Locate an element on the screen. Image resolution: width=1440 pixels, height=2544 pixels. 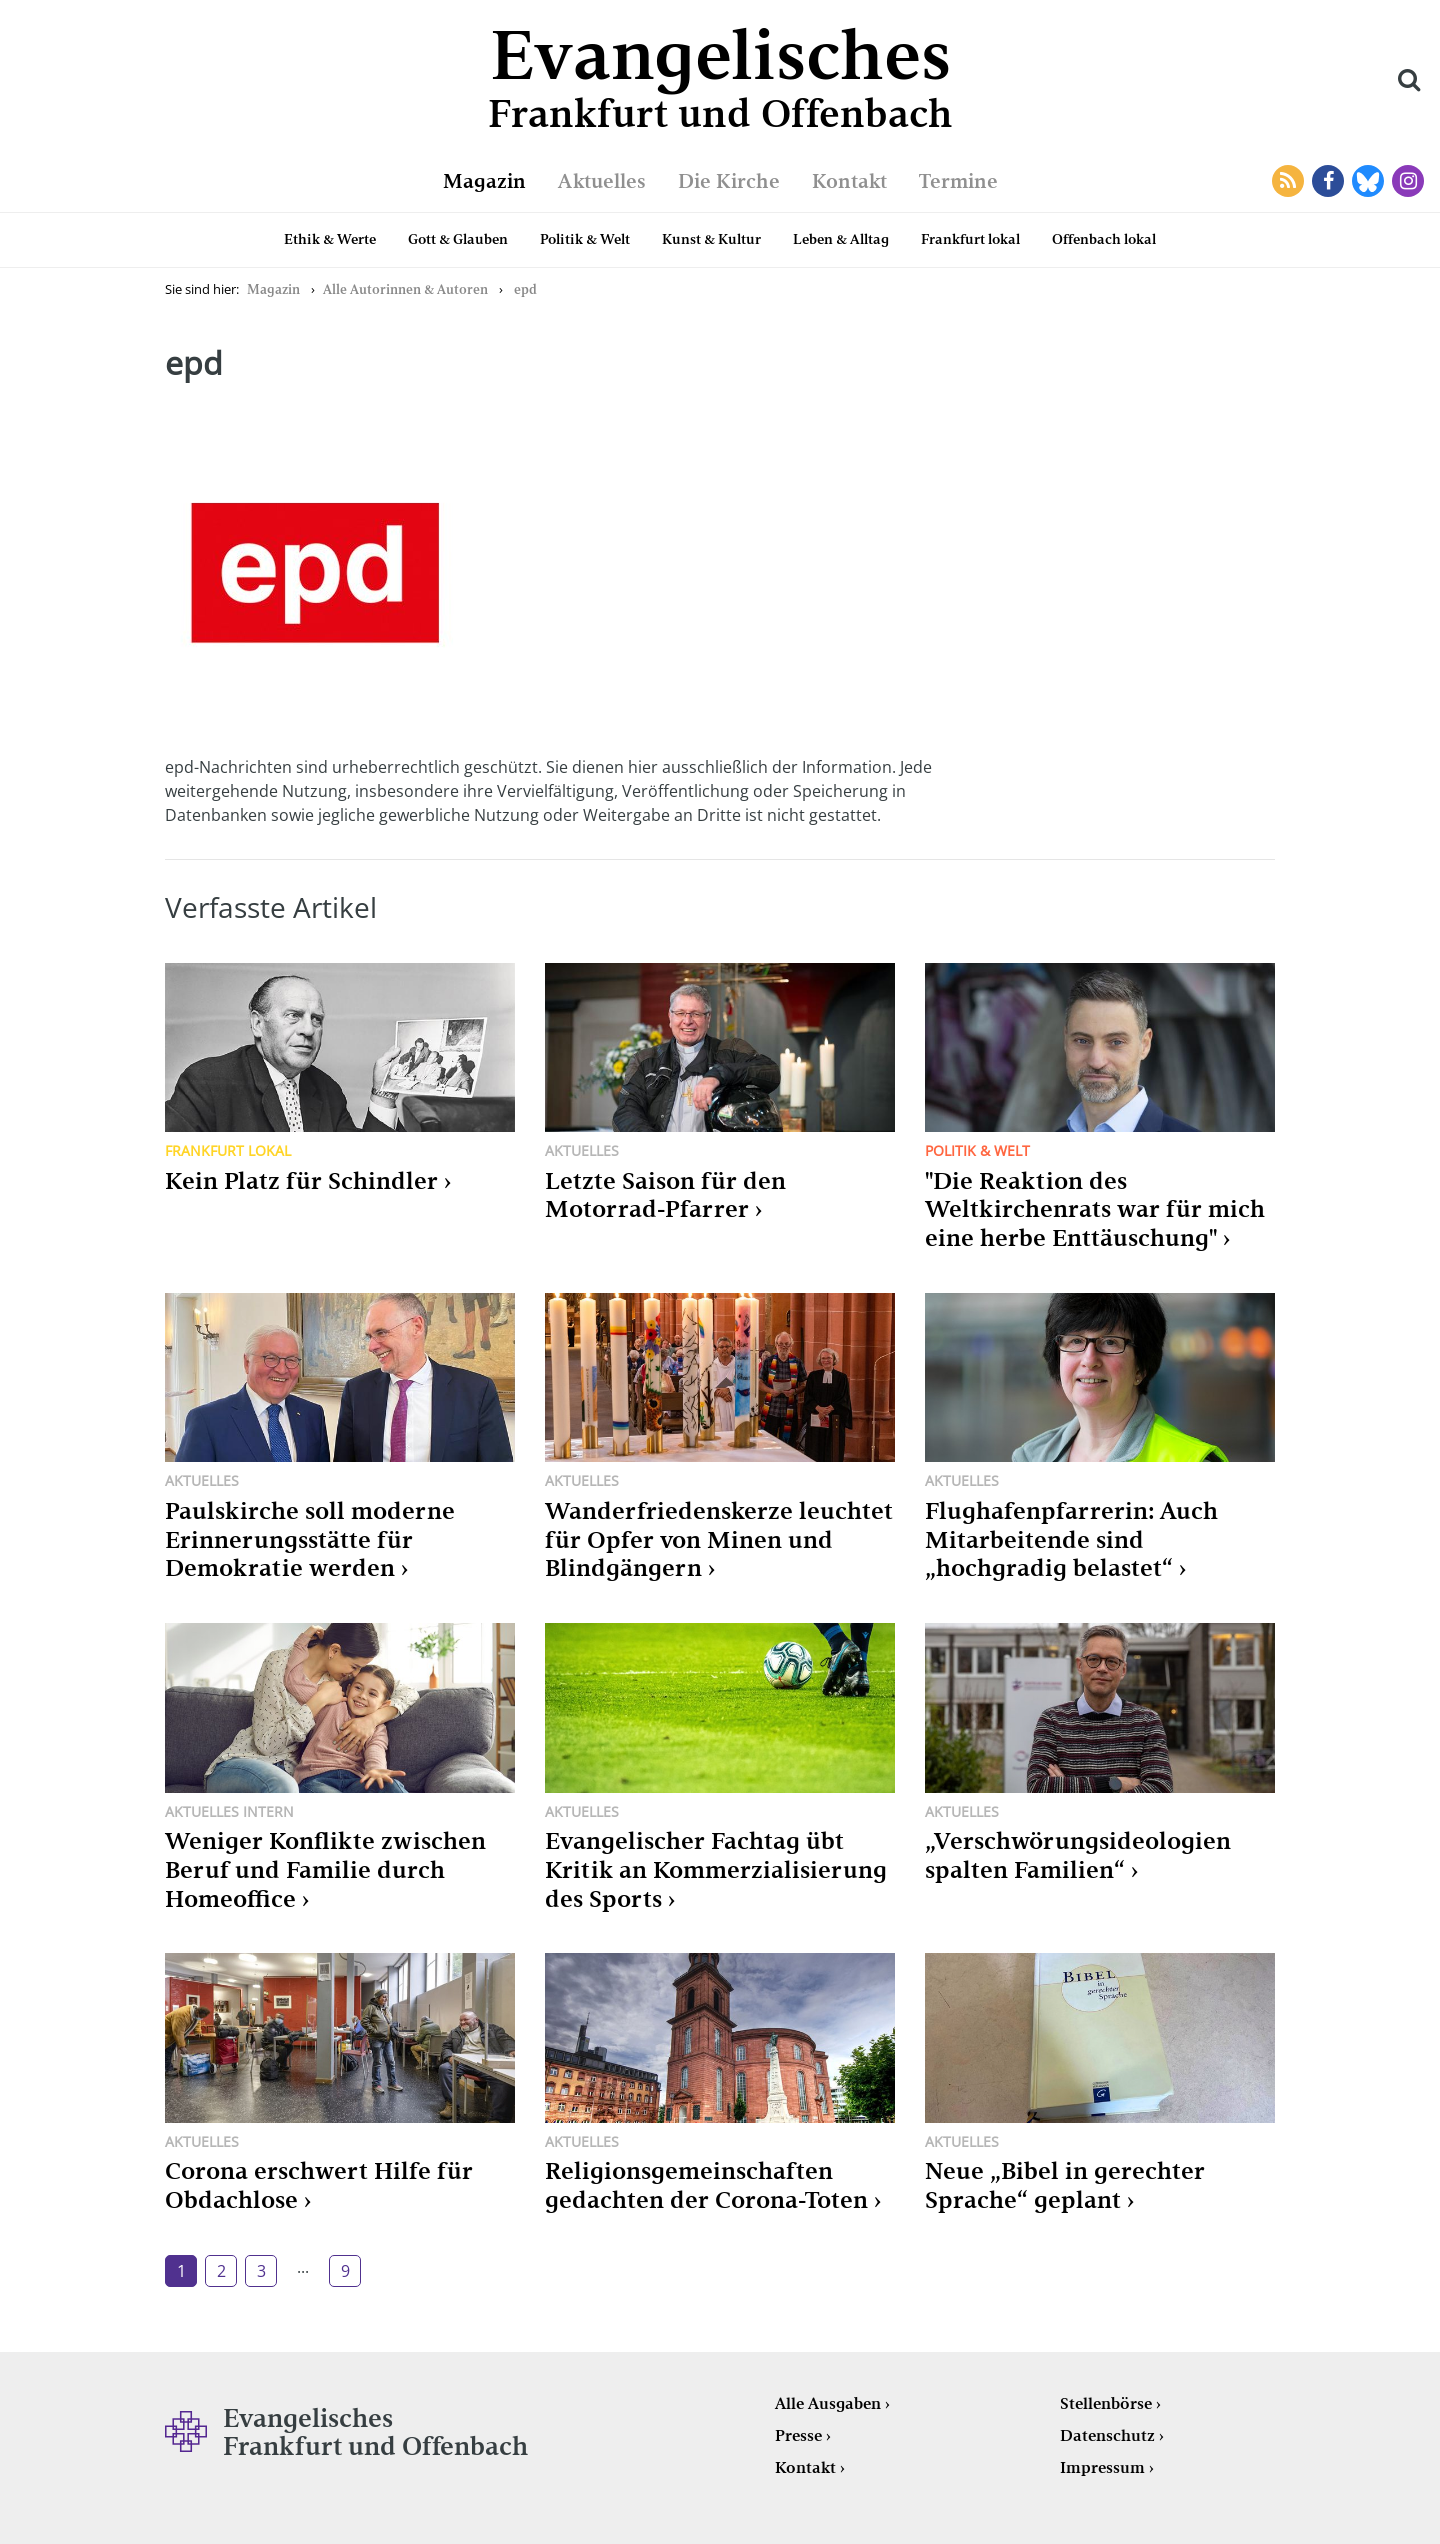
Presse is located at coordinates (798, 2435).